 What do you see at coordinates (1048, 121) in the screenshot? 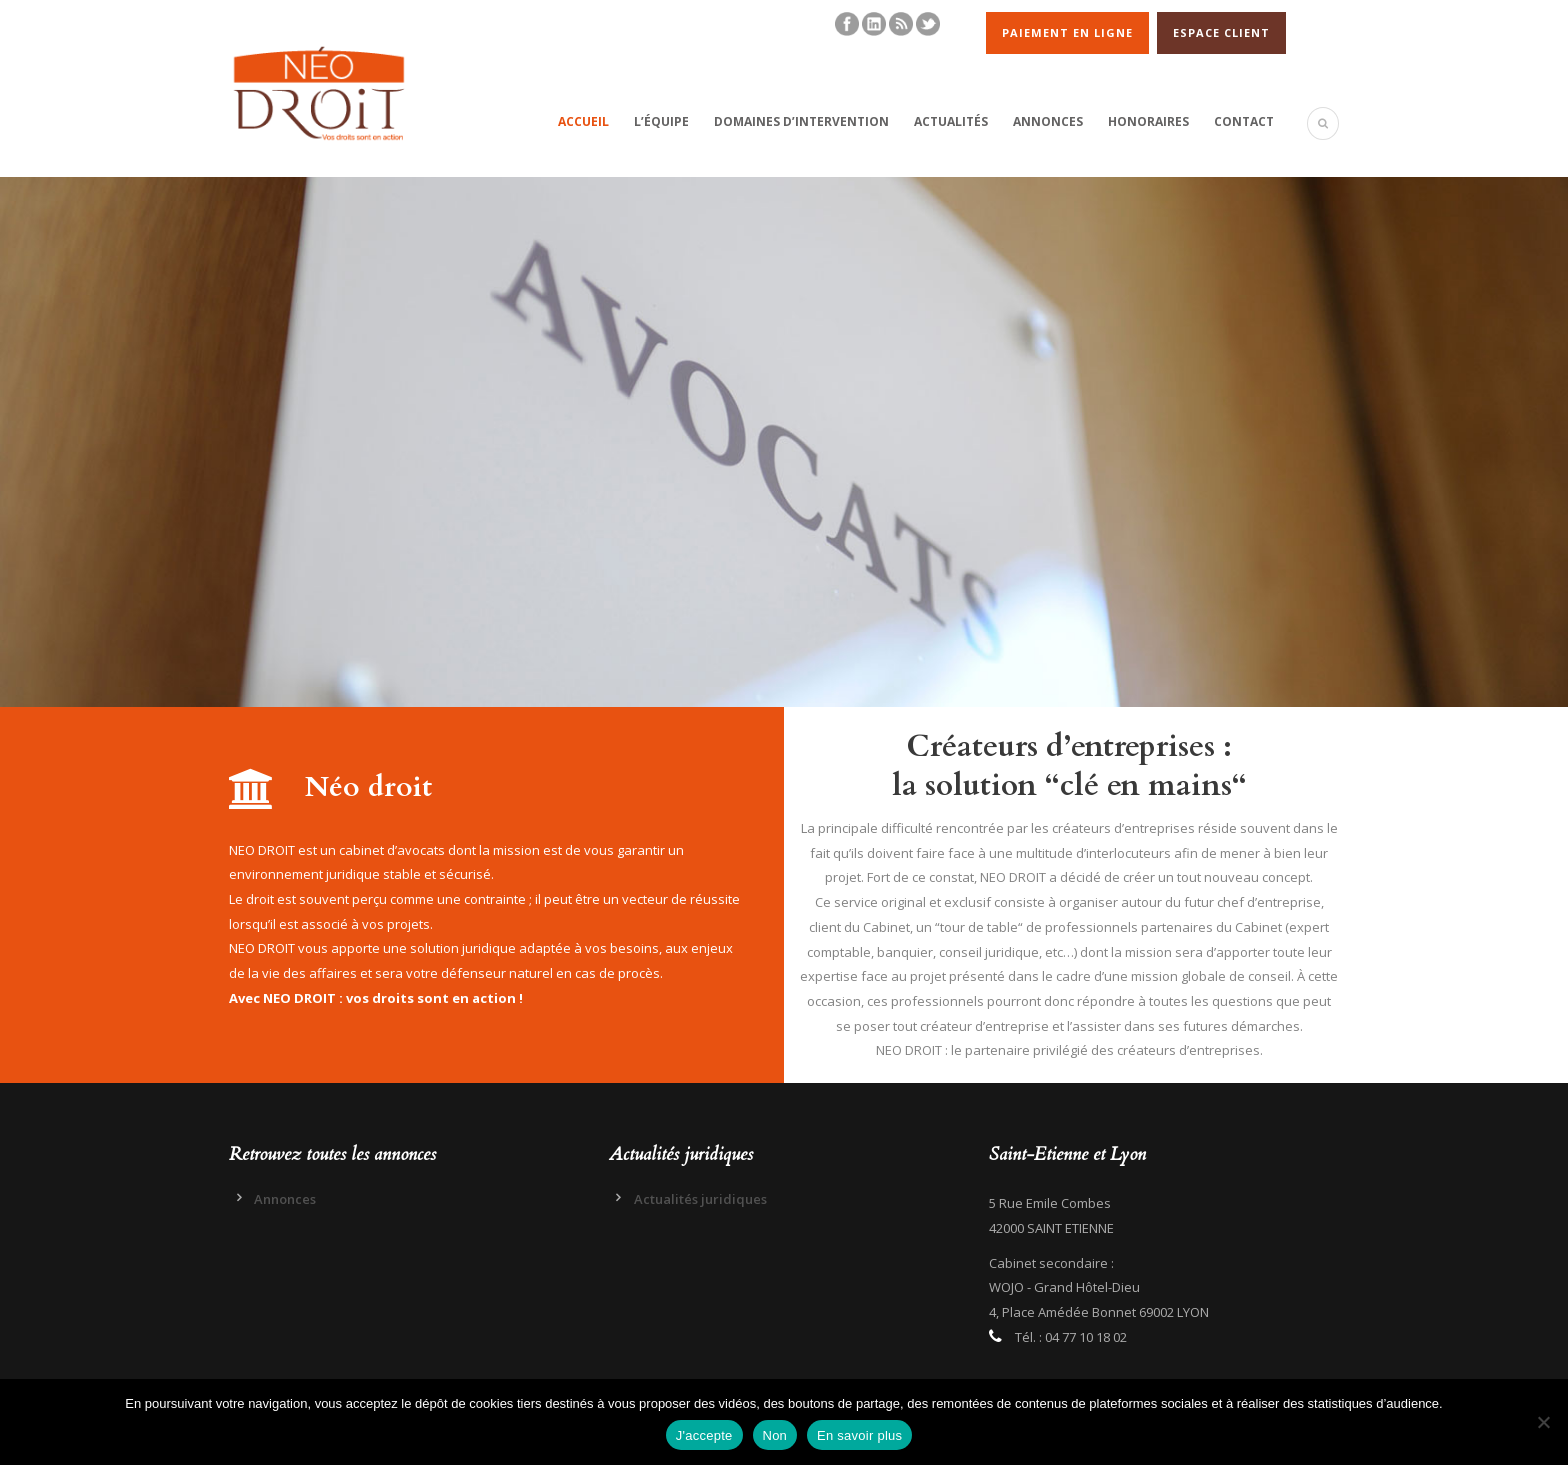
I see `Annonces` at bounding box center [1048, 121].